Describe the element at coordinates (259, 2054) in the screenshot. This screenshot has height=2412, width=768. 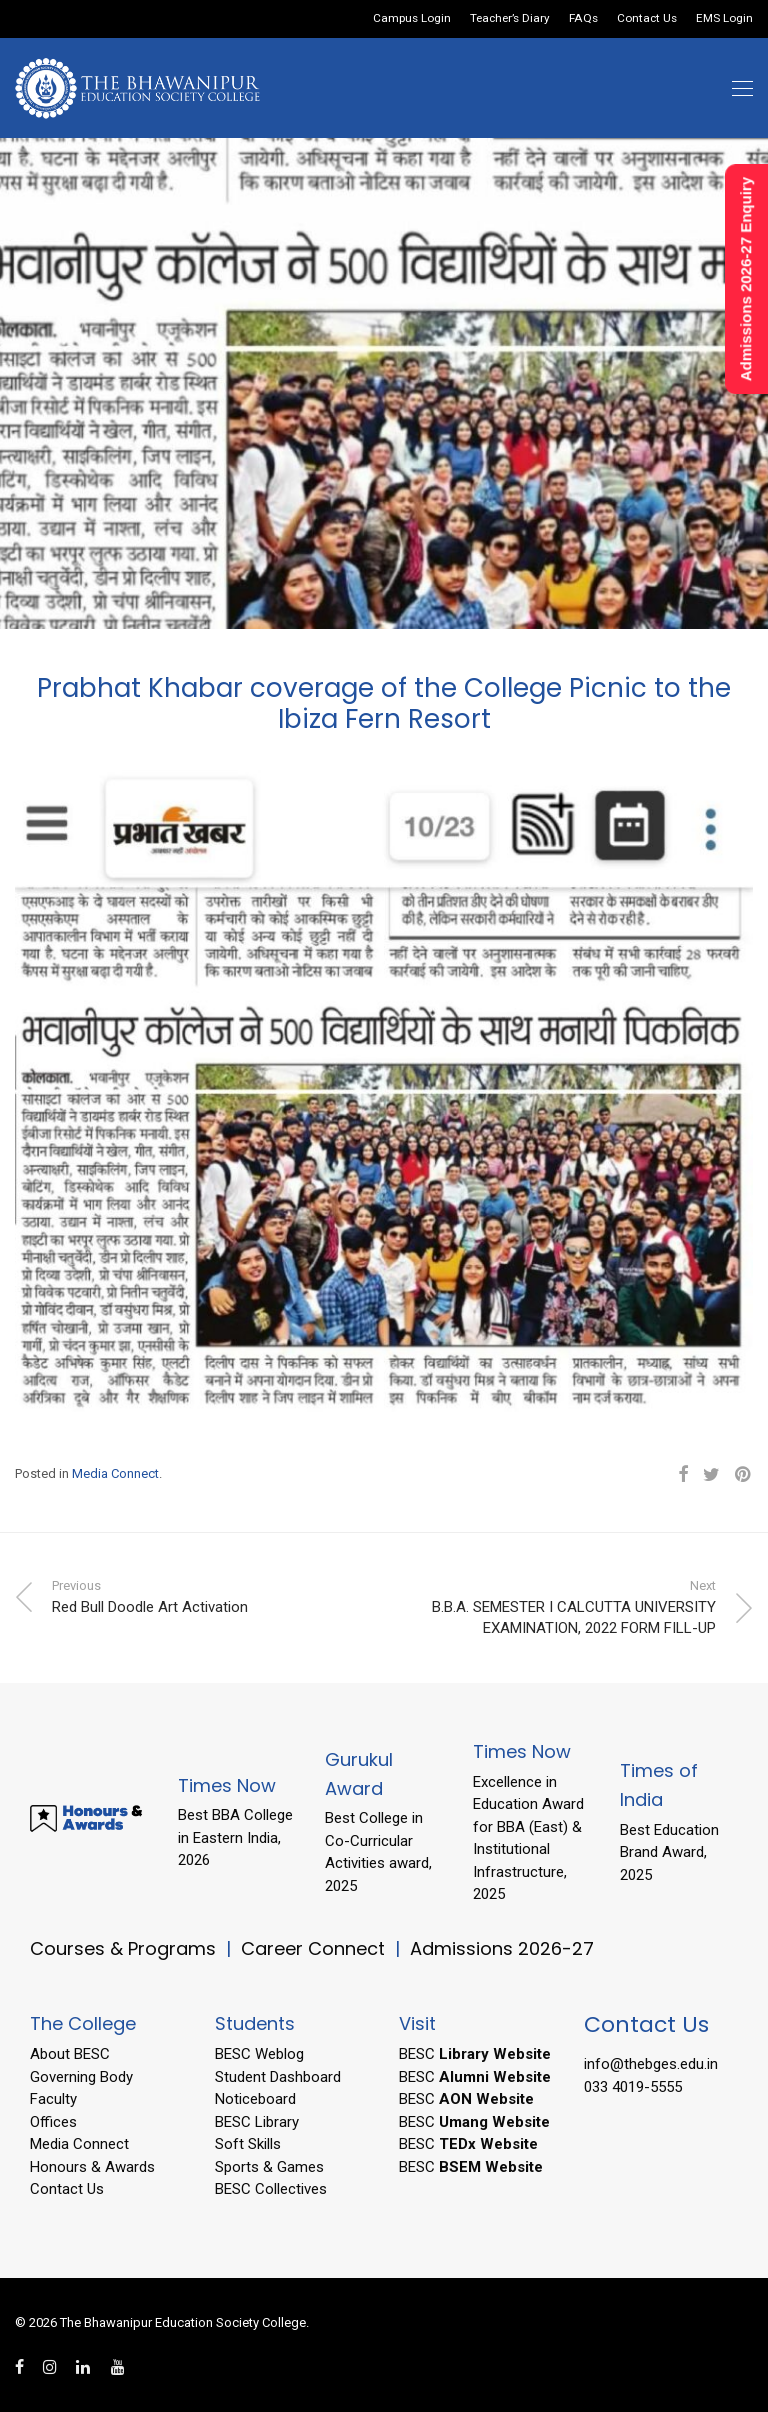
I see `BESC Weblog` at that location.